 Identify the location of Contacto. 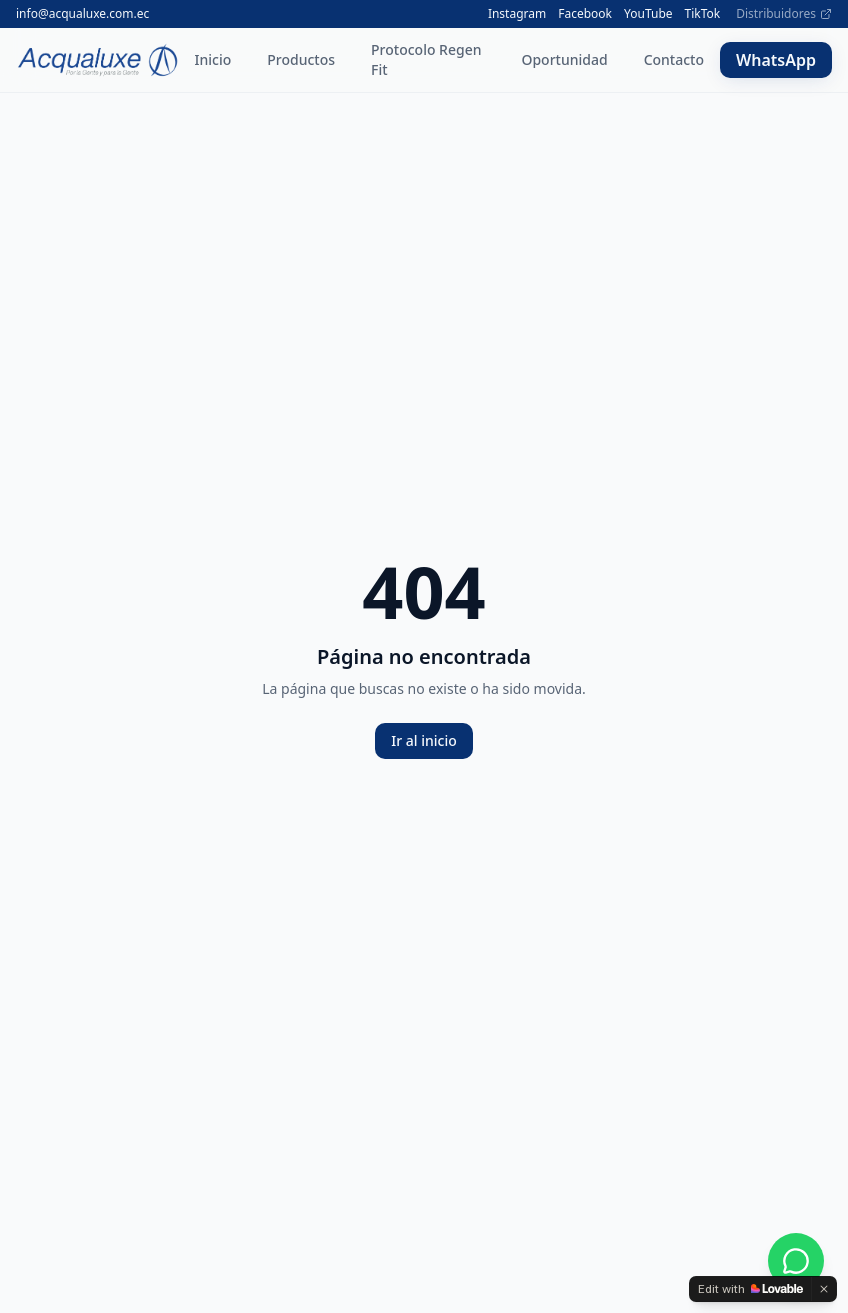
(674, 59).